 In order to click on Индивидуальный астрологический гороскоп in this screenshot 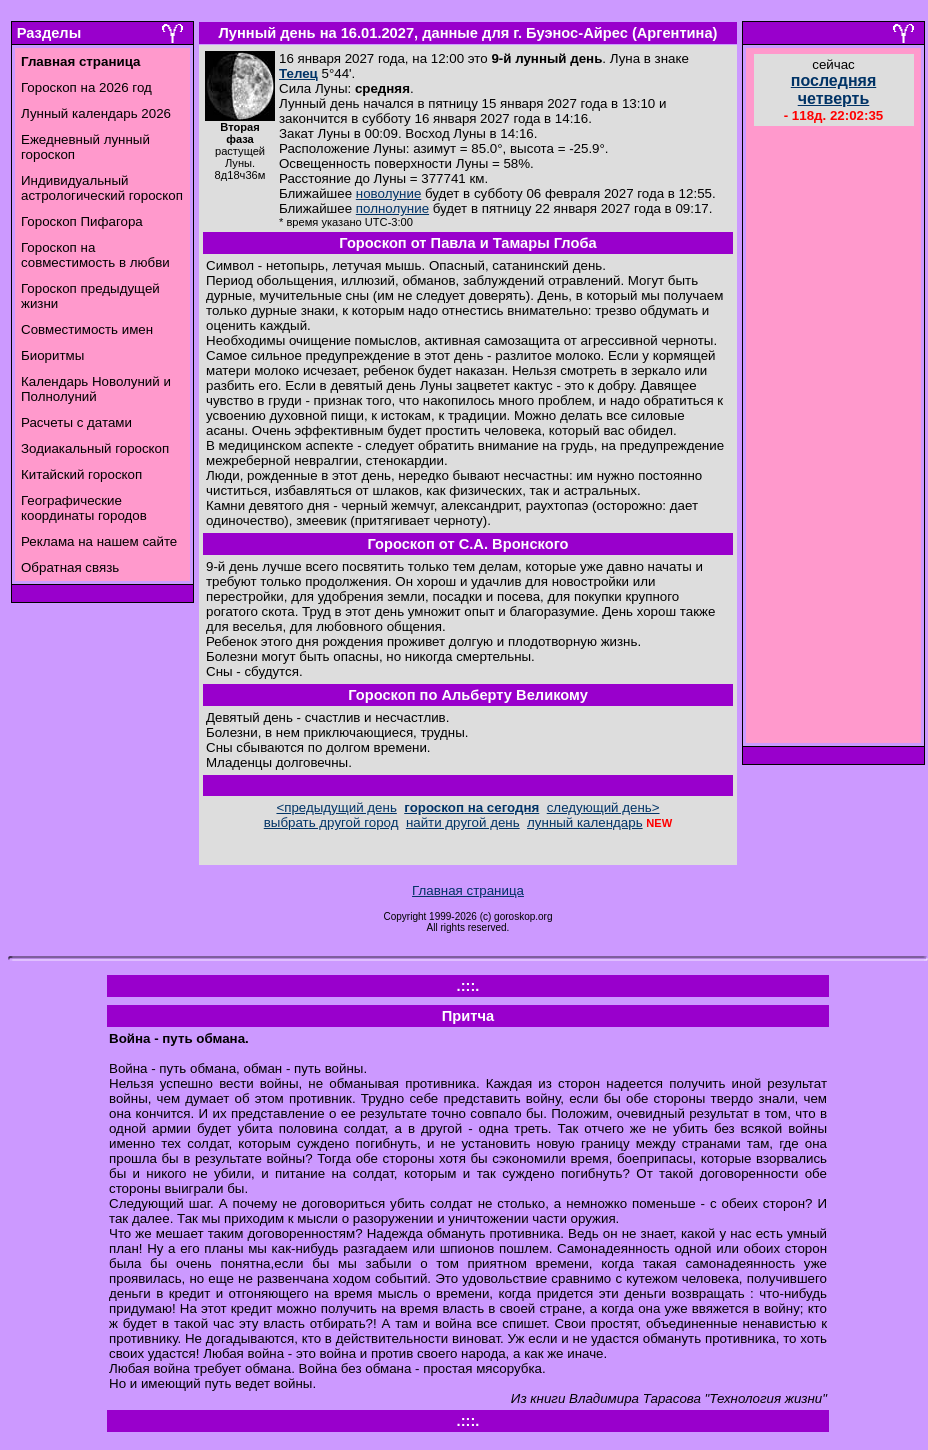, I will do `click(102, 188)`.